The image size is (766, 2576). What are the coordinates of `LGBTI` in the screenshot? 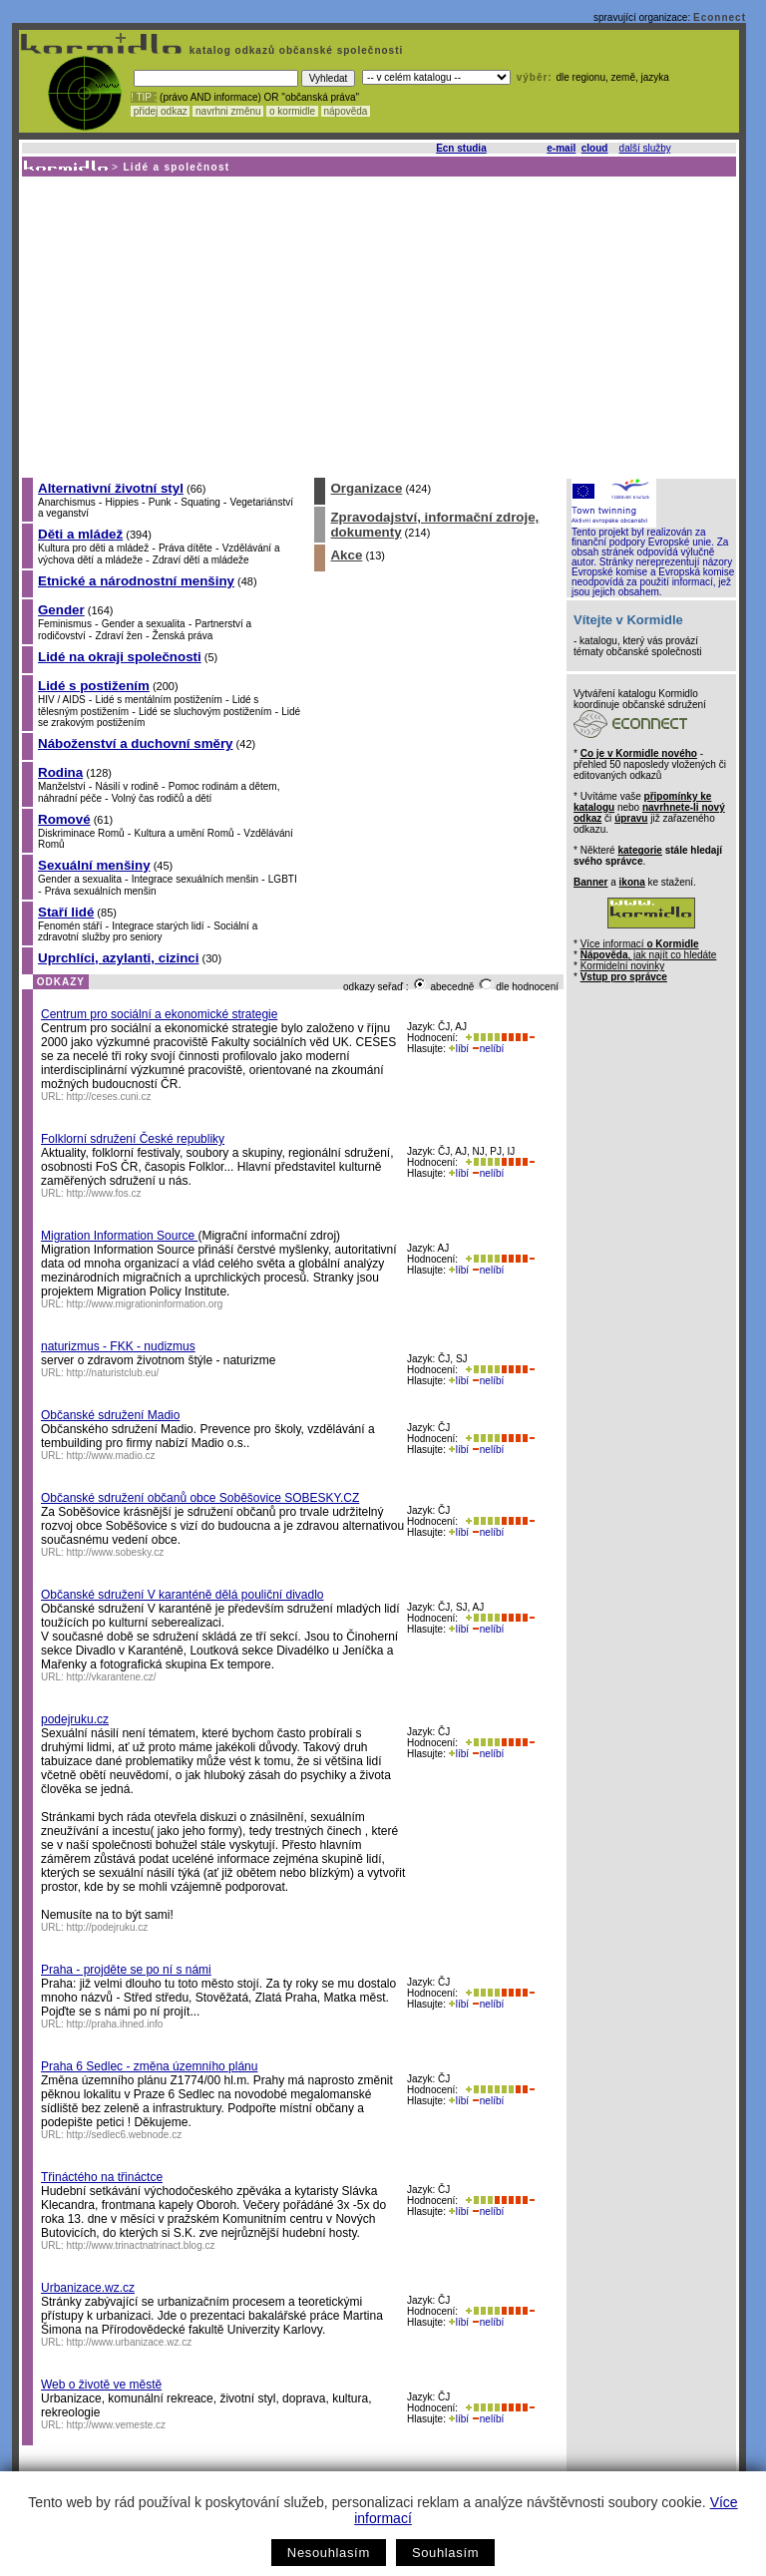 It's located at (282, 879).